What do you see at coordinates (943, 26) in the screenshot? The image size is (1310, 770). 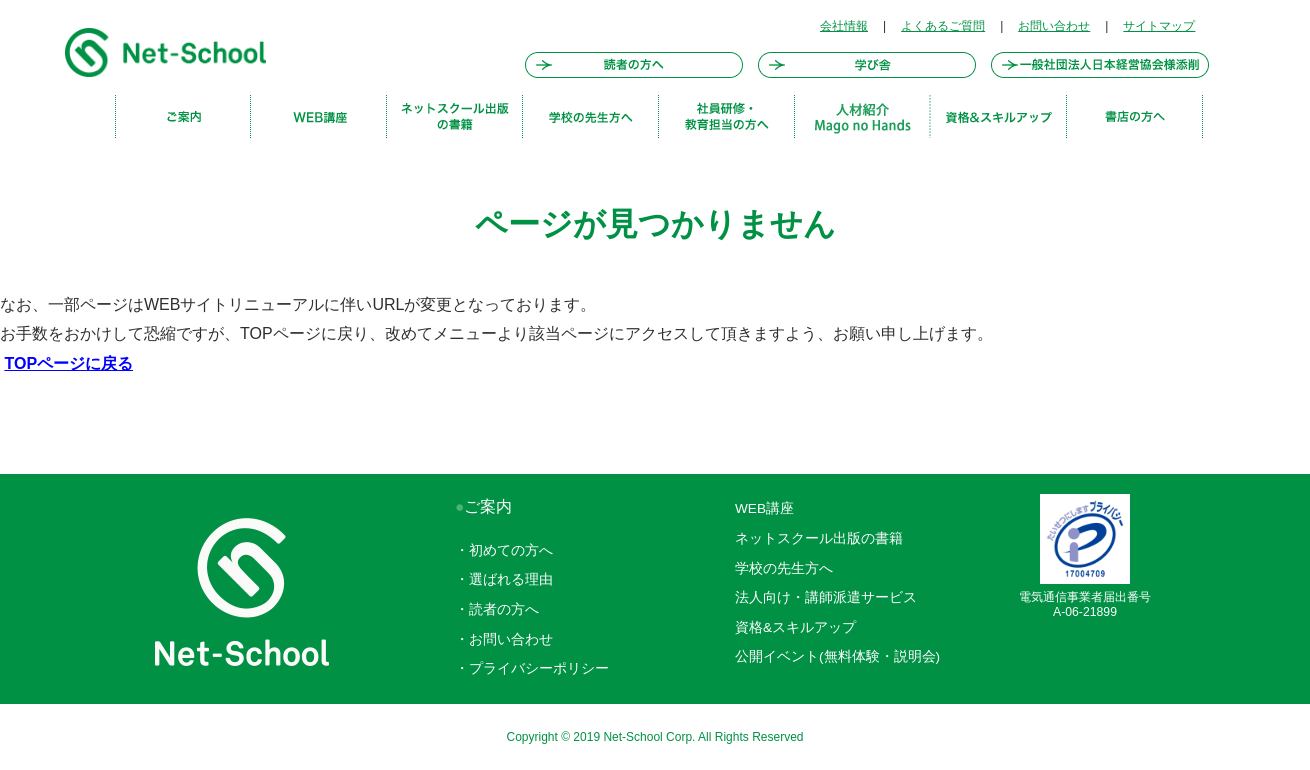 I see `よくあるご質問` at bounding box center [943, 26].